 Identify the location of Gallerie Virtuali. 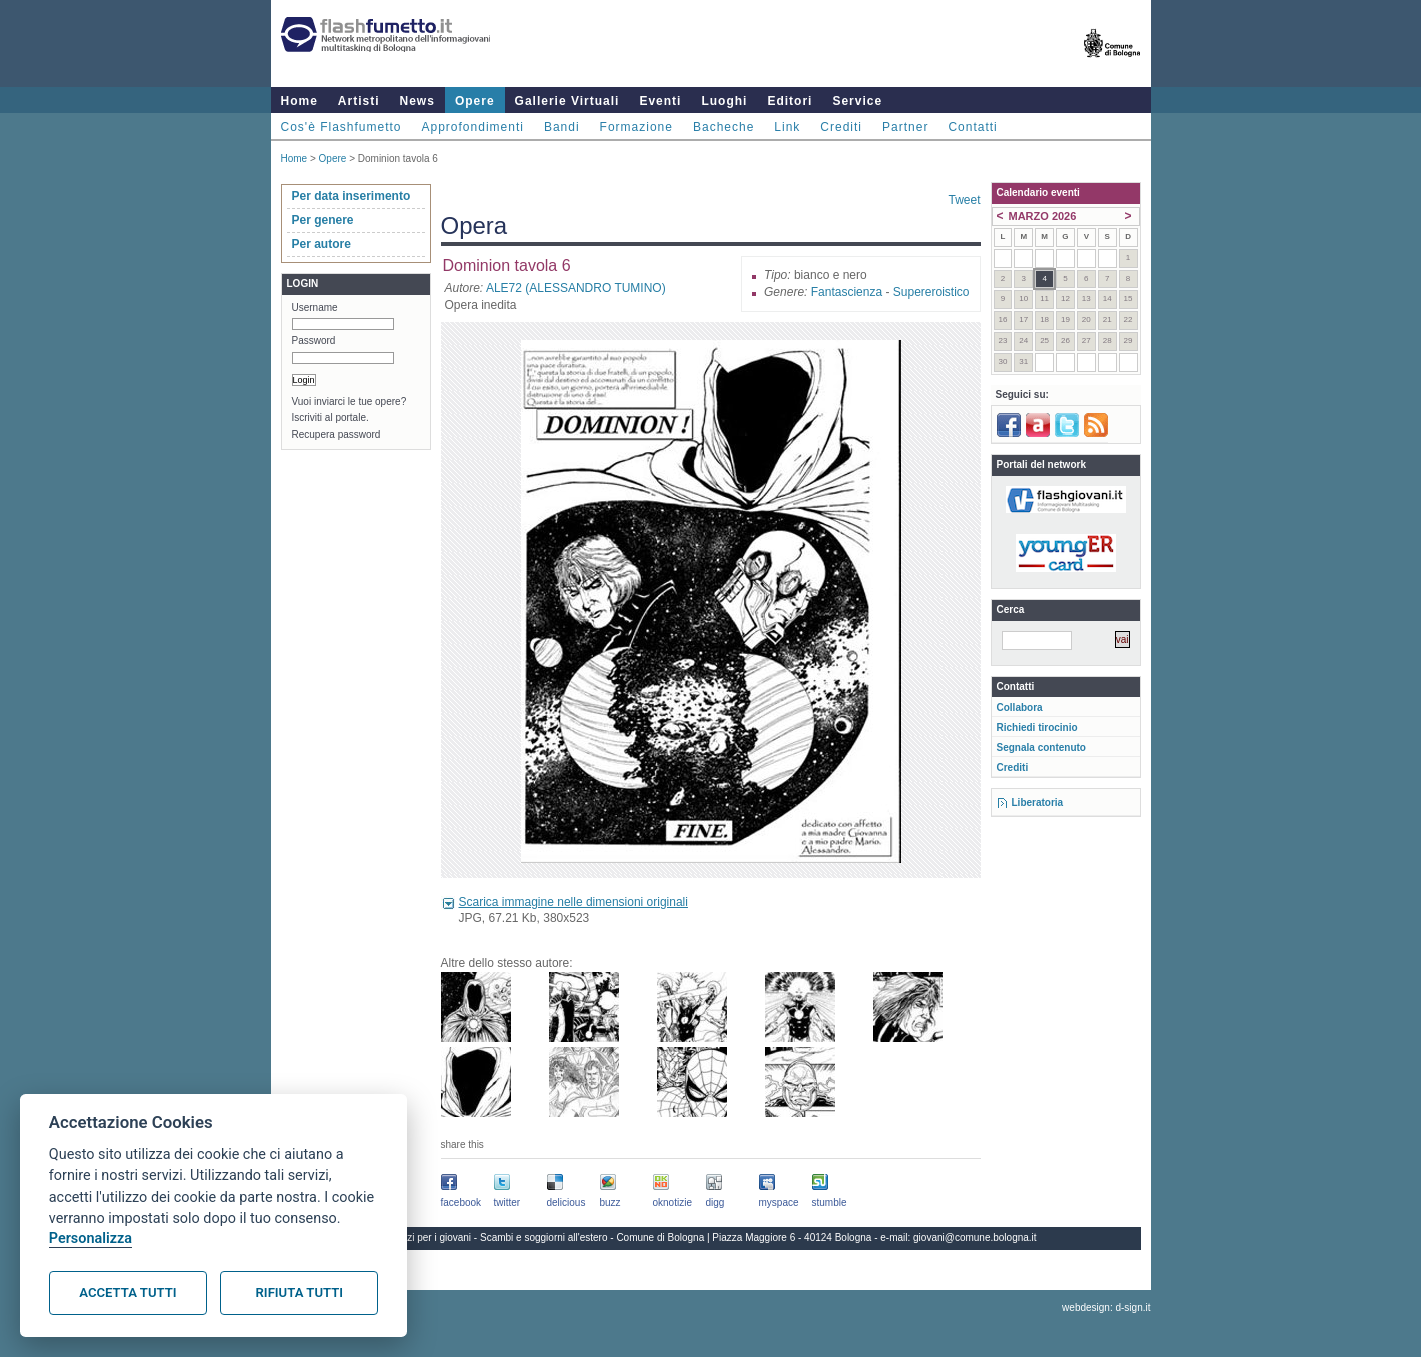
(567, 101).